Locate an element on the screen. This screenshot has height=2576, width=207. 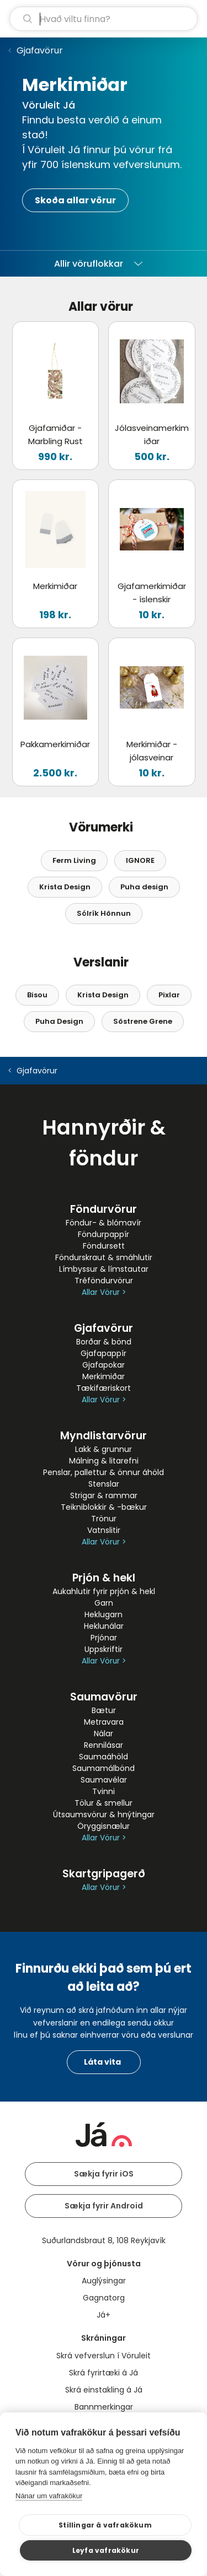
Prjónar is located at coordinates (104, 1637).